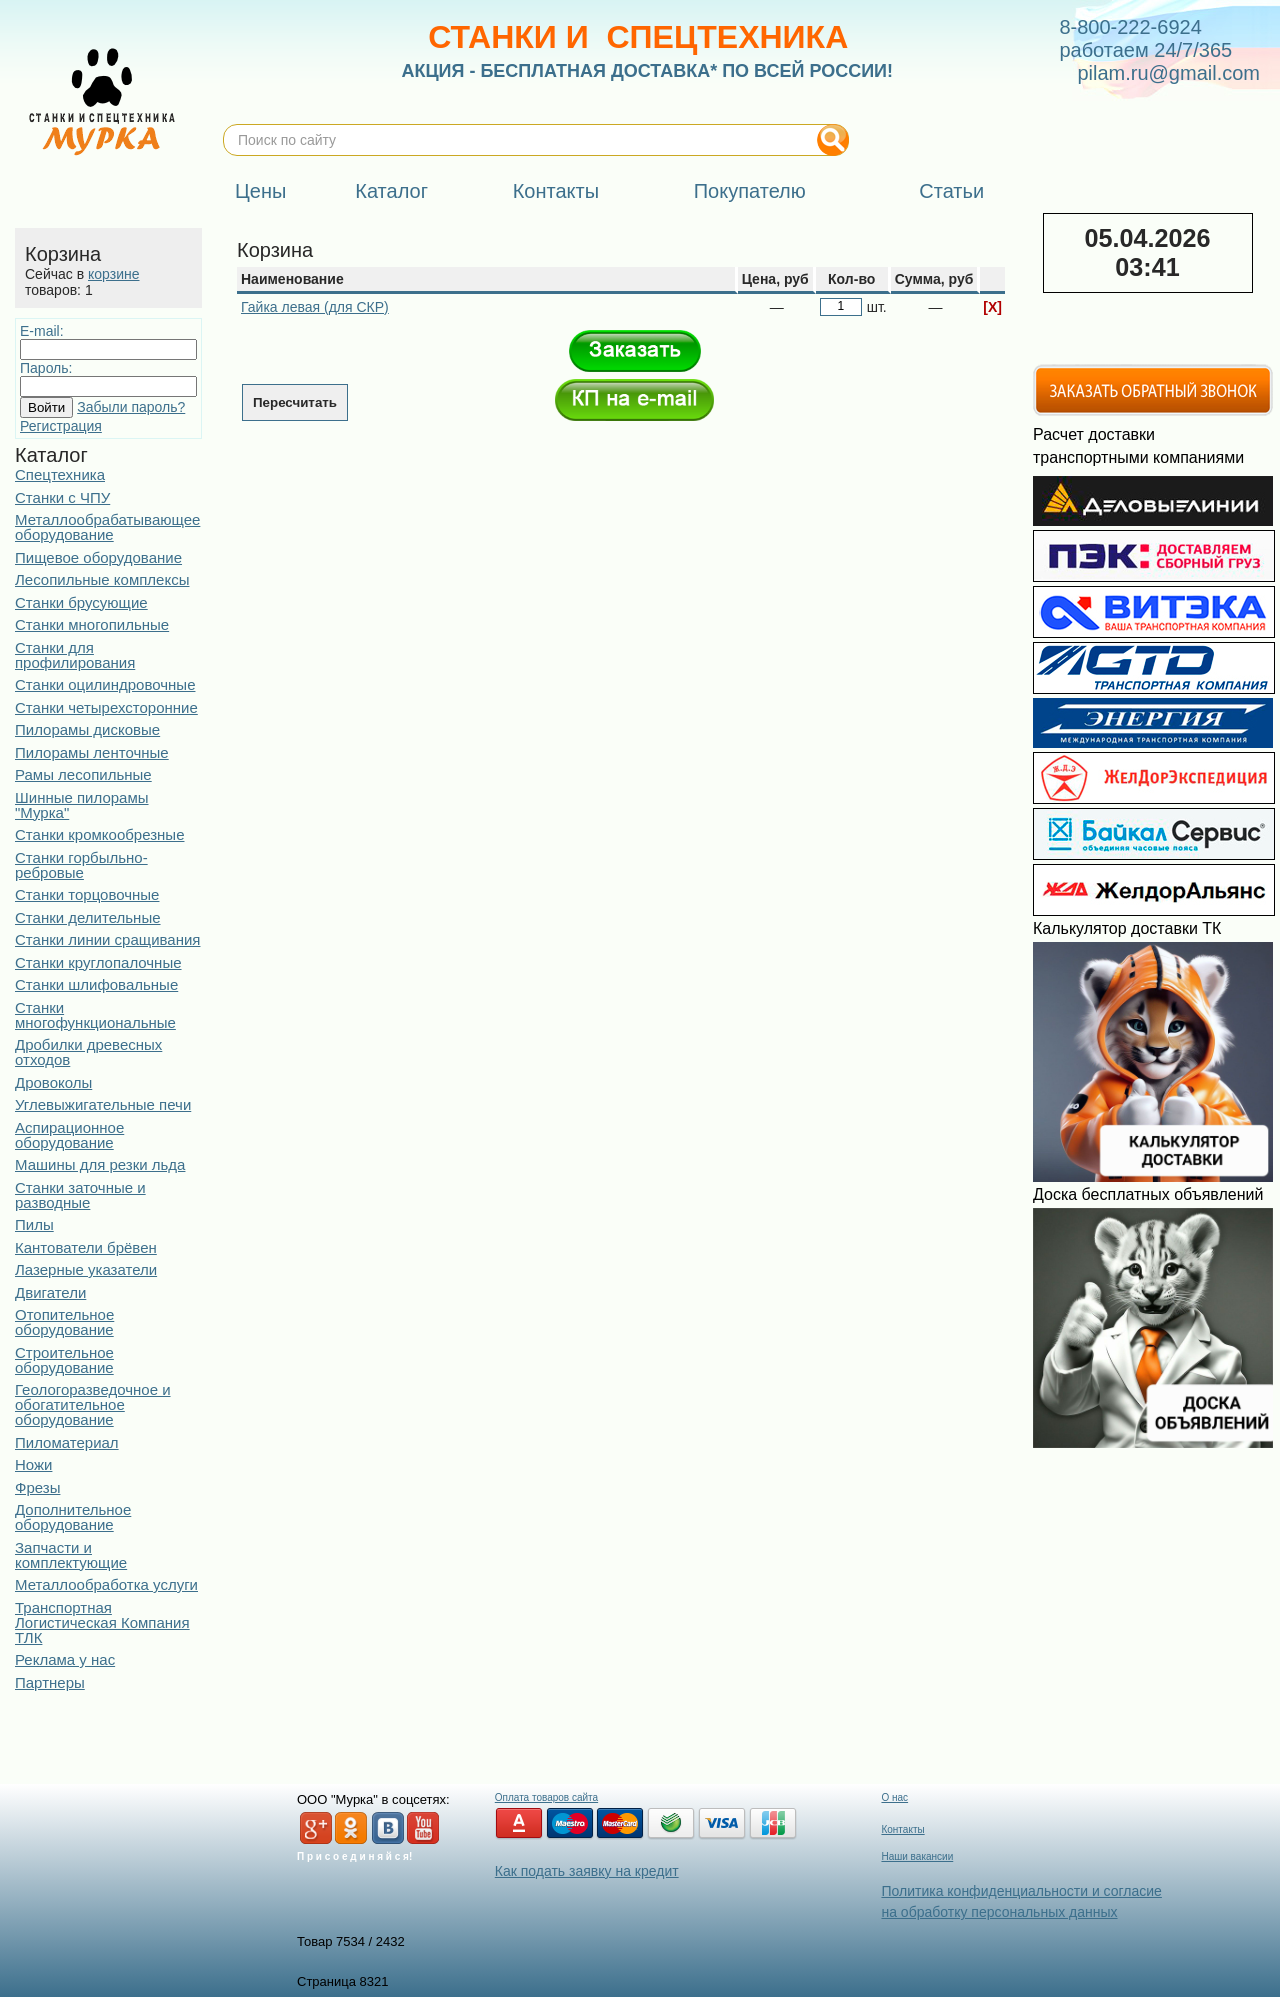 The height and width of the screenshot is (1997, 1280). Describe the element at coordinates (64, 1322) in the screenshot. I see `Отопительное оборудование` at that location.